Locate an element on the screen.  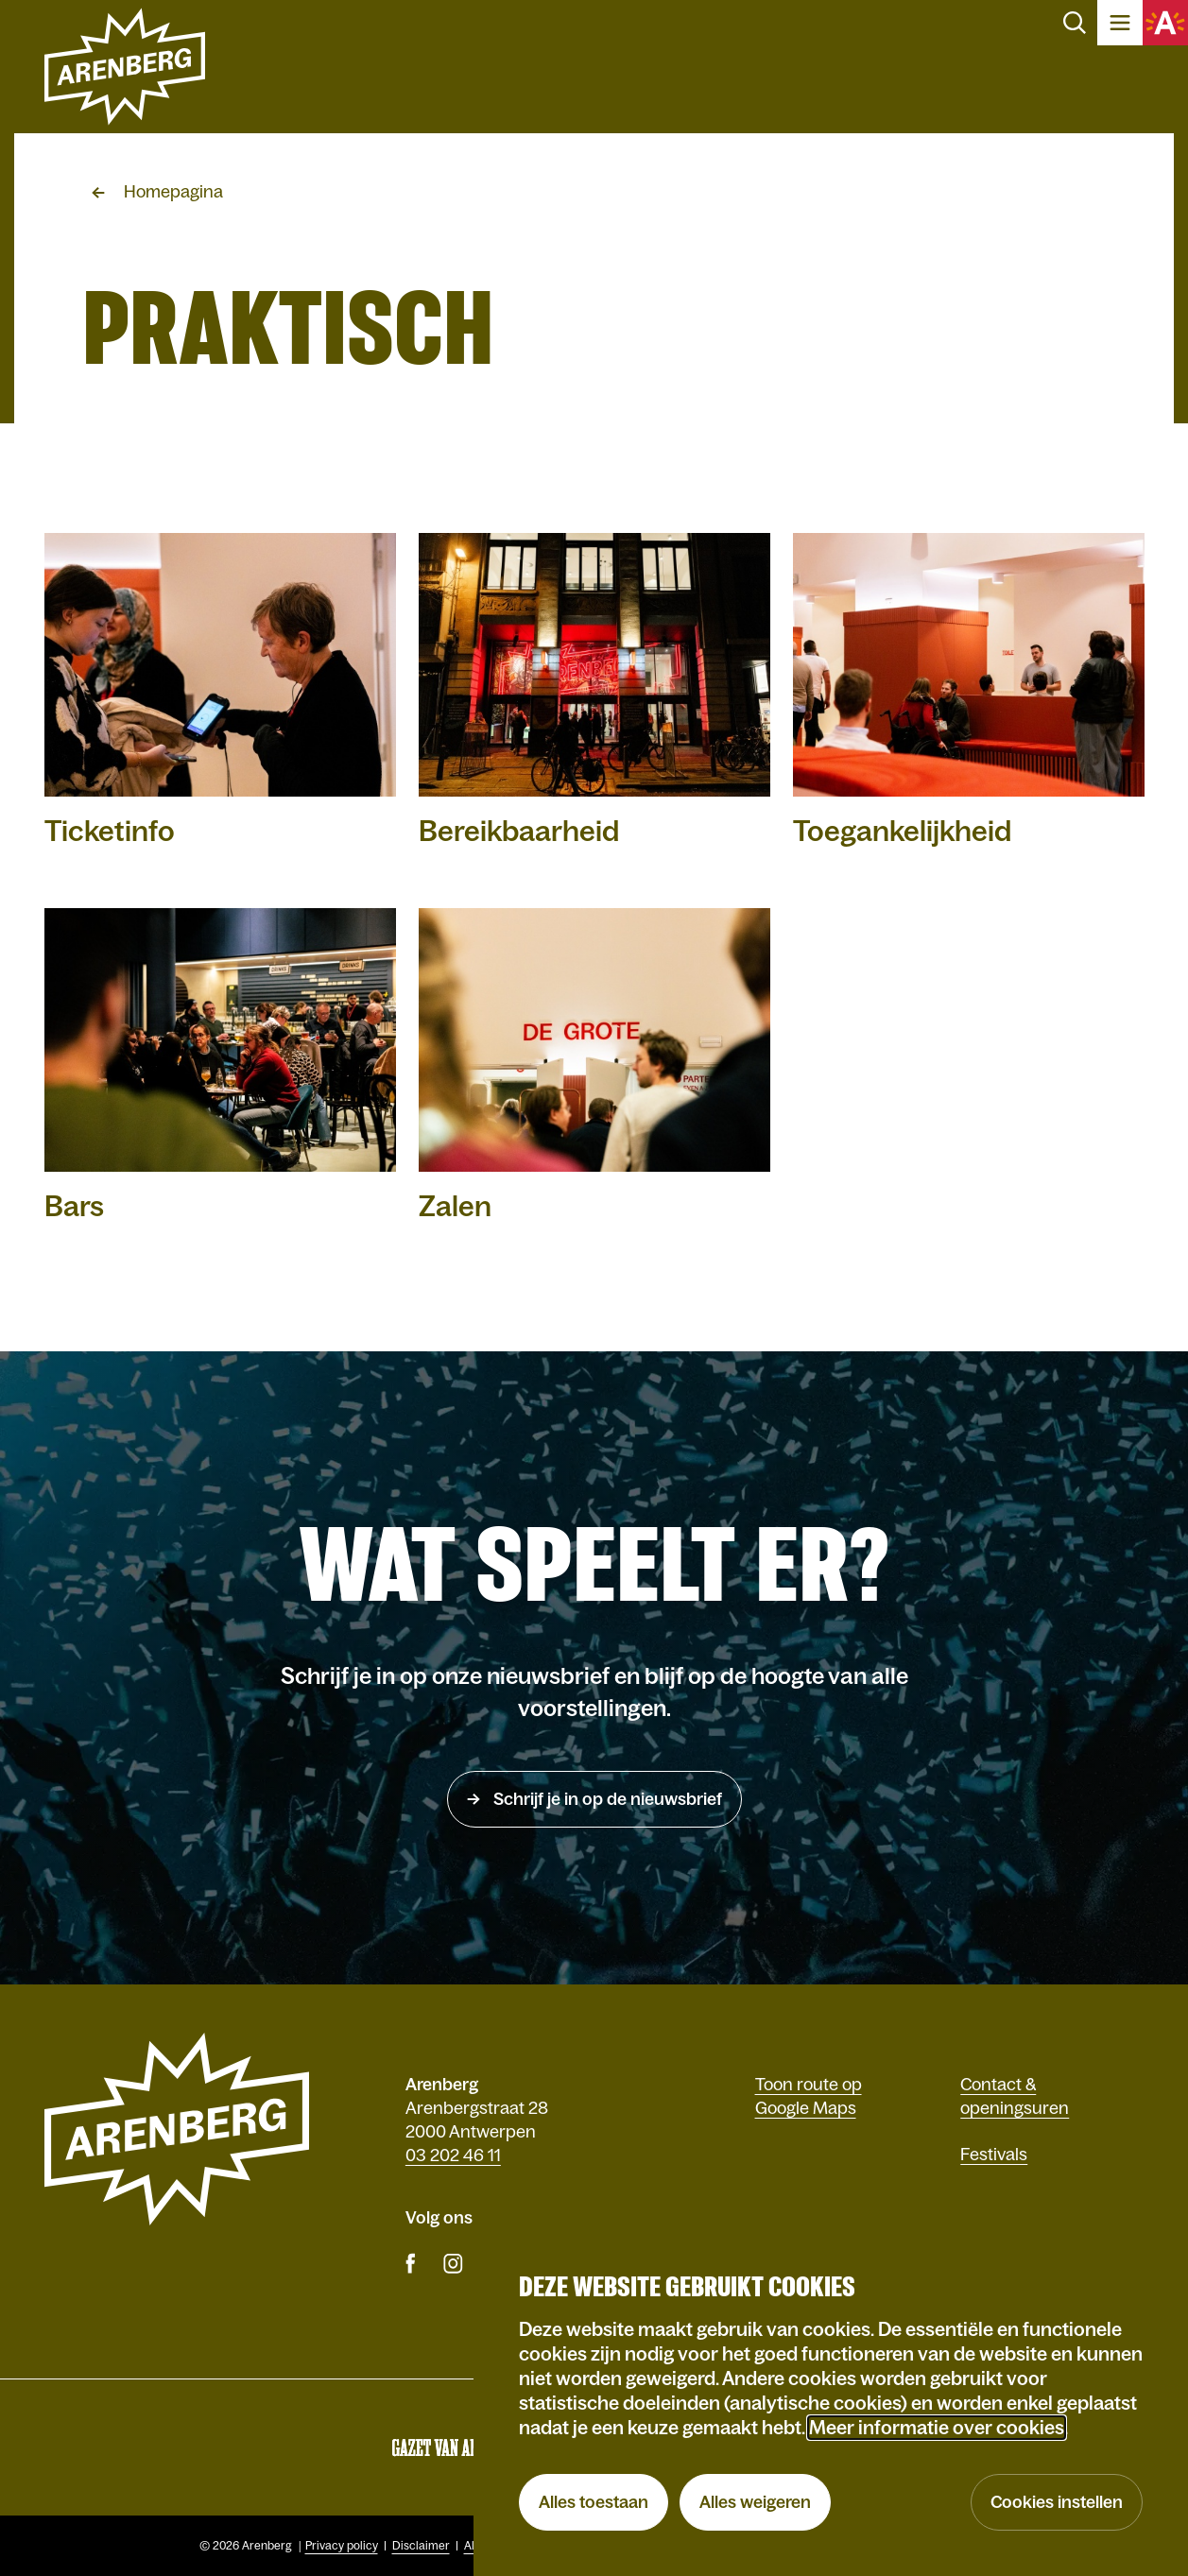
Alles toestaan is located at coordinates (593, 2502).